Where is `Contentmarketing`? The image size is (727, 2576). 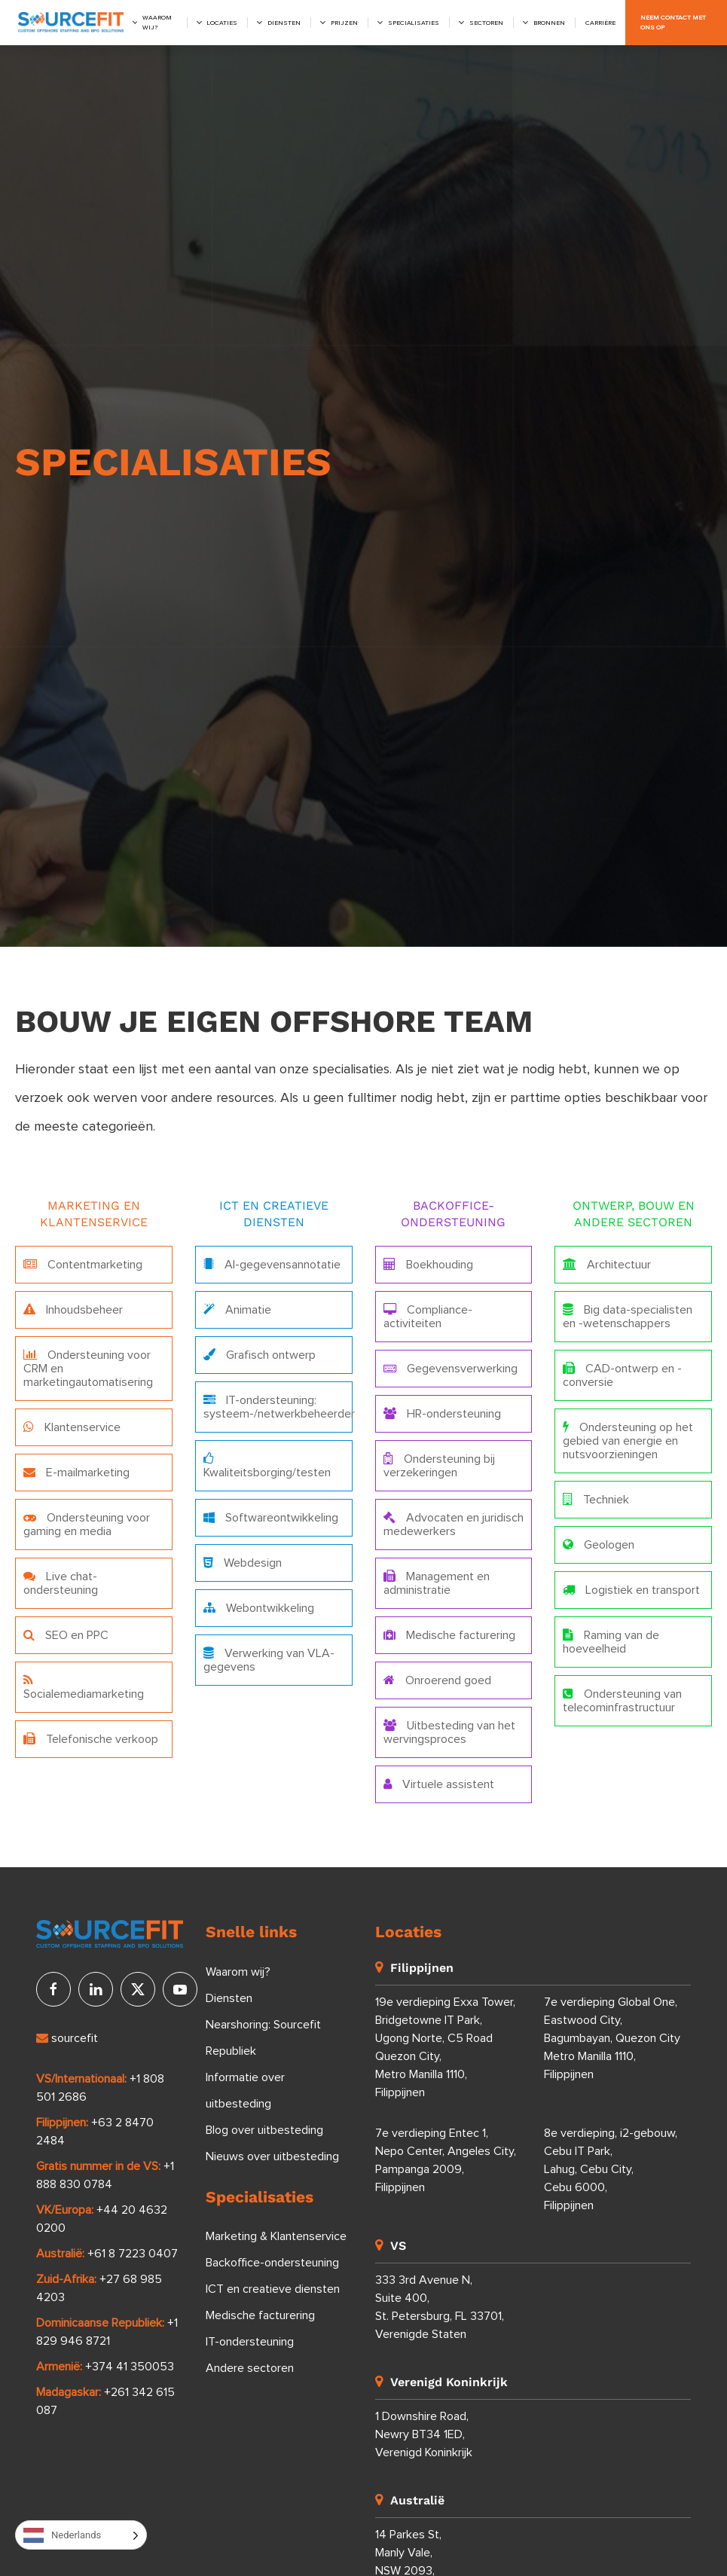 Contentmarketing is located at coordinates (82, 1264).